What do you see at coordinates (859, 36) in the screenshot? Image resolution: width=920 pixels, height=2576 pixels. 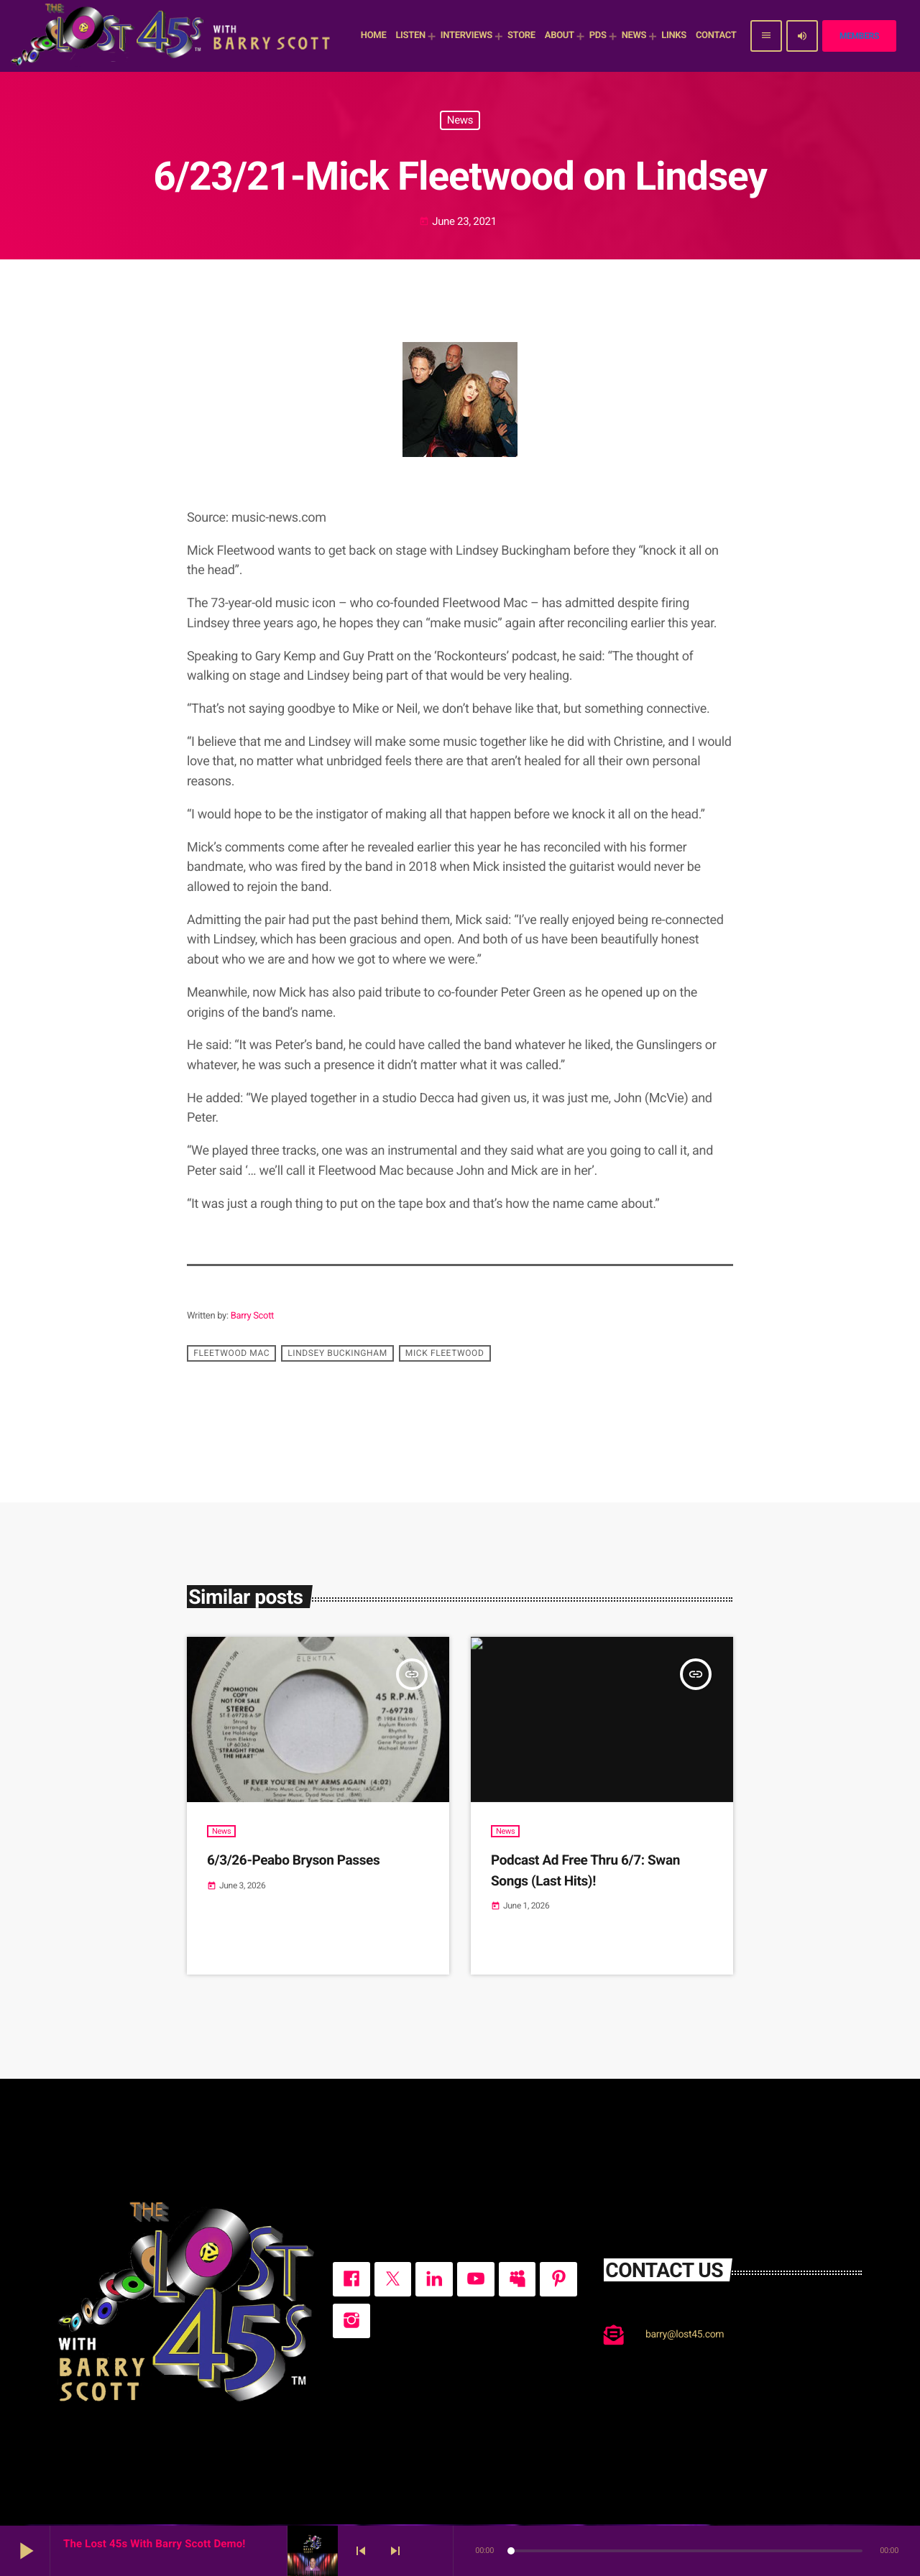 I see `Members` at bounding box center [859, 36].